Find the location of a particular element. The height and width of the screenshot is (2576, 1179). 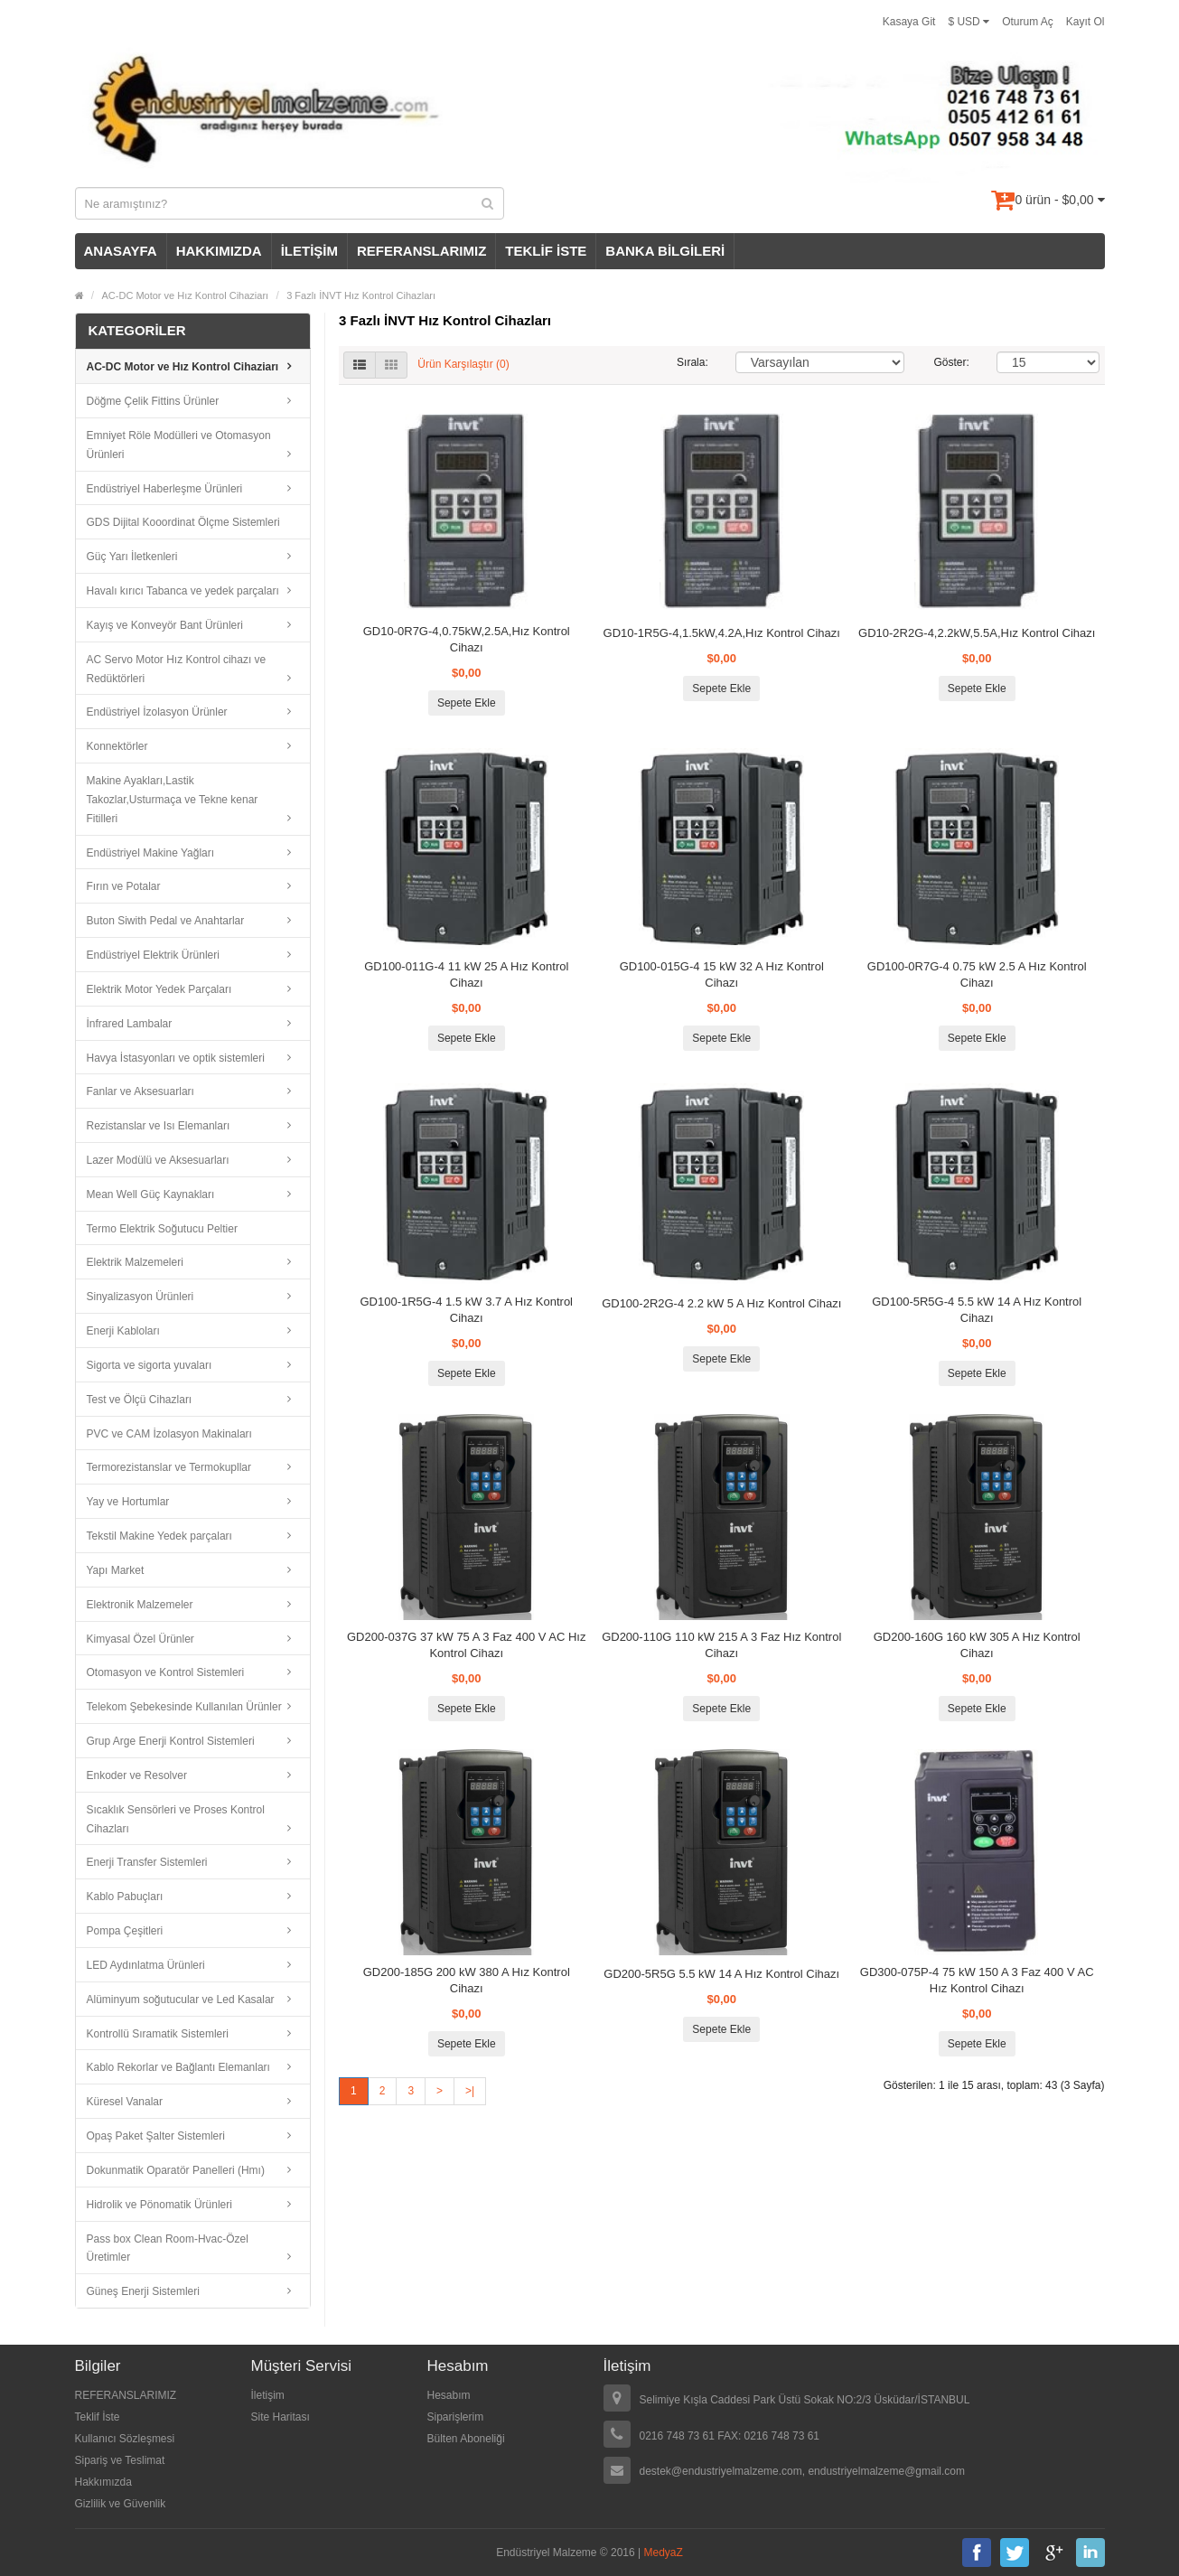

GD100-2R2G-4 2.2 kW 5 A Hız Kontrol Cihazı is located at coordinates (721, 1303).